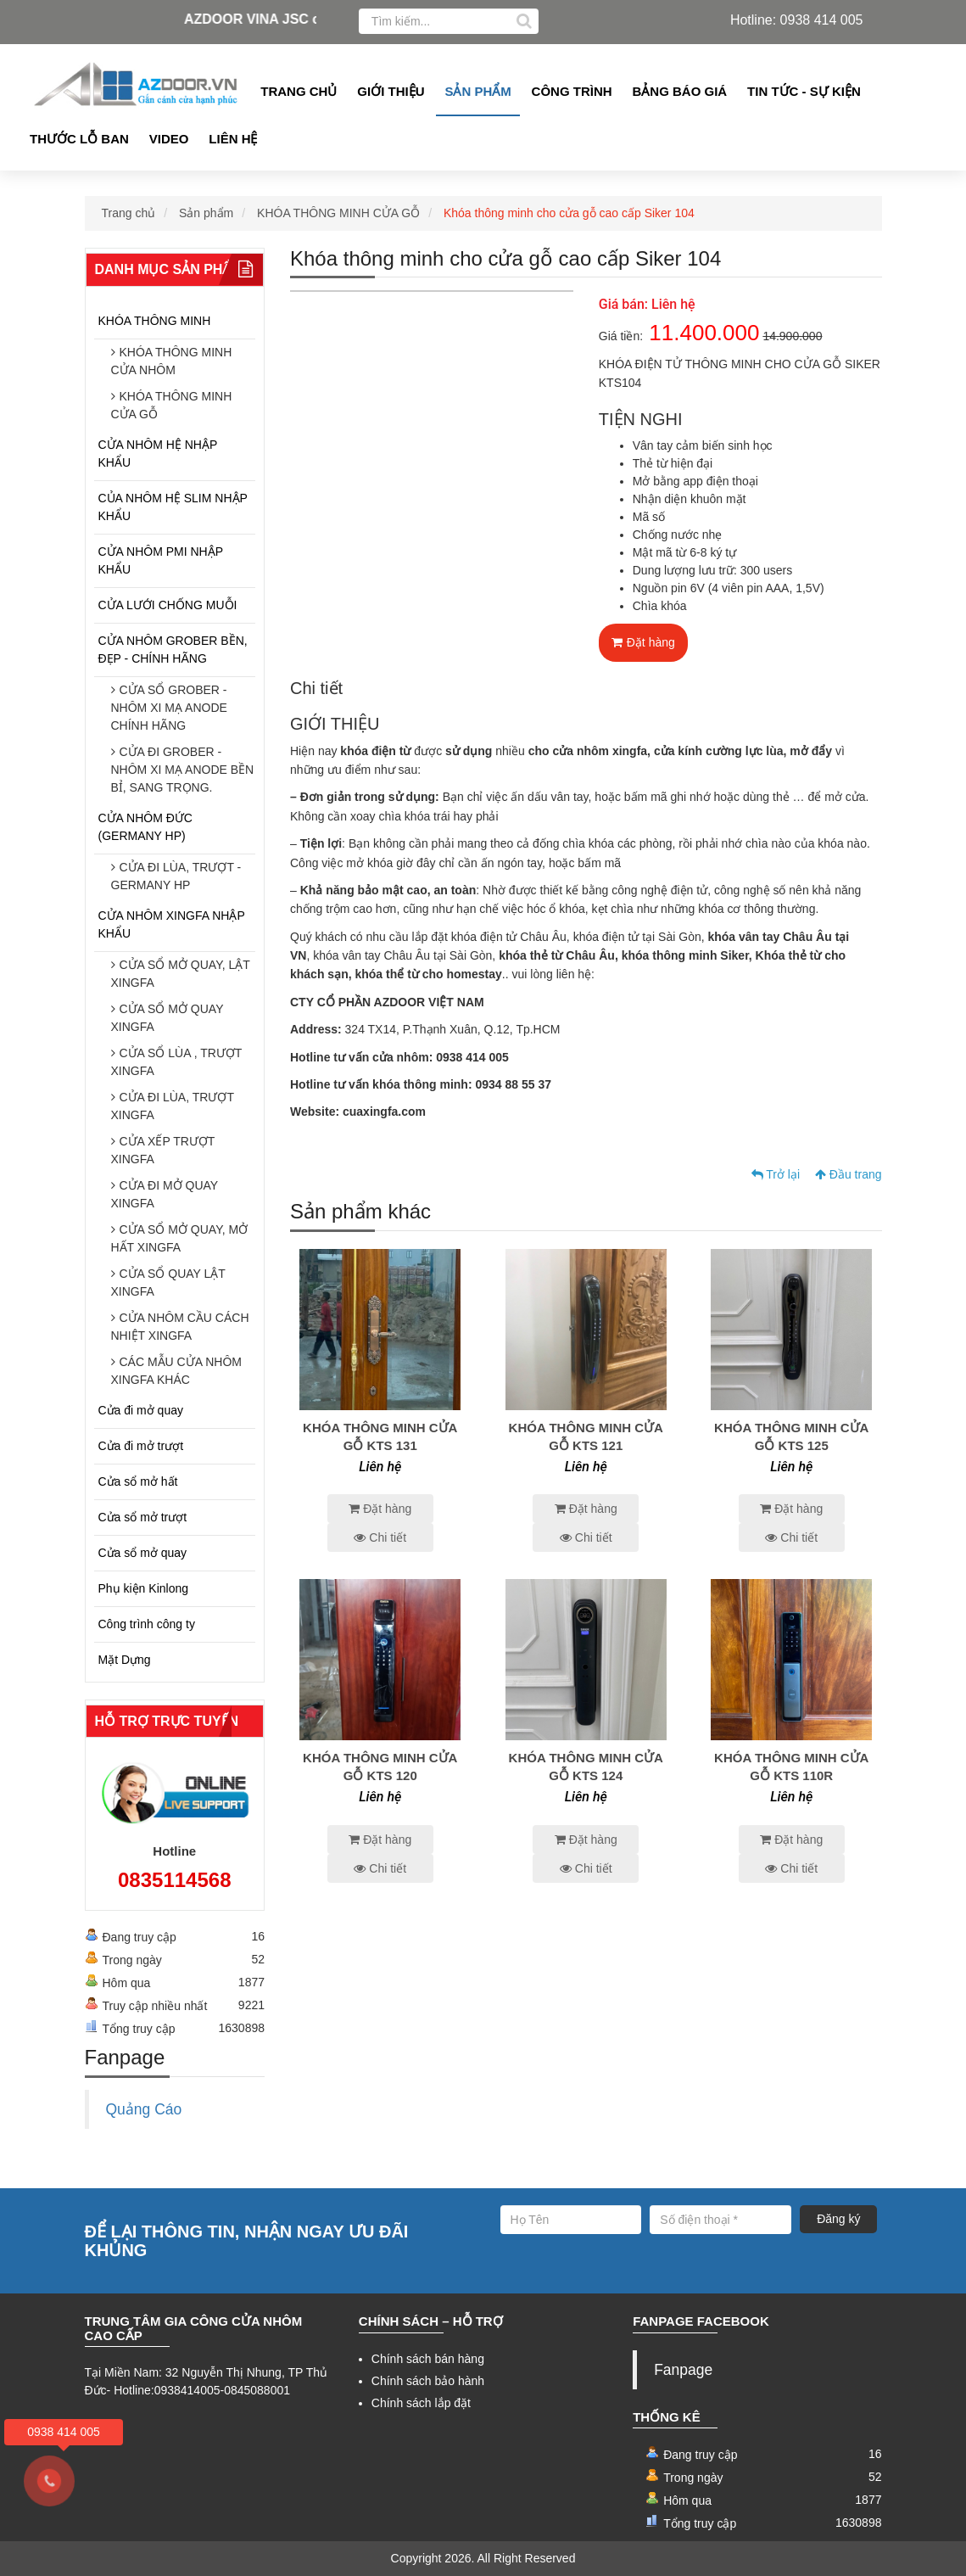 This screenshot has width=966, height=2576. I want to click on CỦA NHÔM HỆ SLIM NHẬP KHẨU, so click(173, 507).